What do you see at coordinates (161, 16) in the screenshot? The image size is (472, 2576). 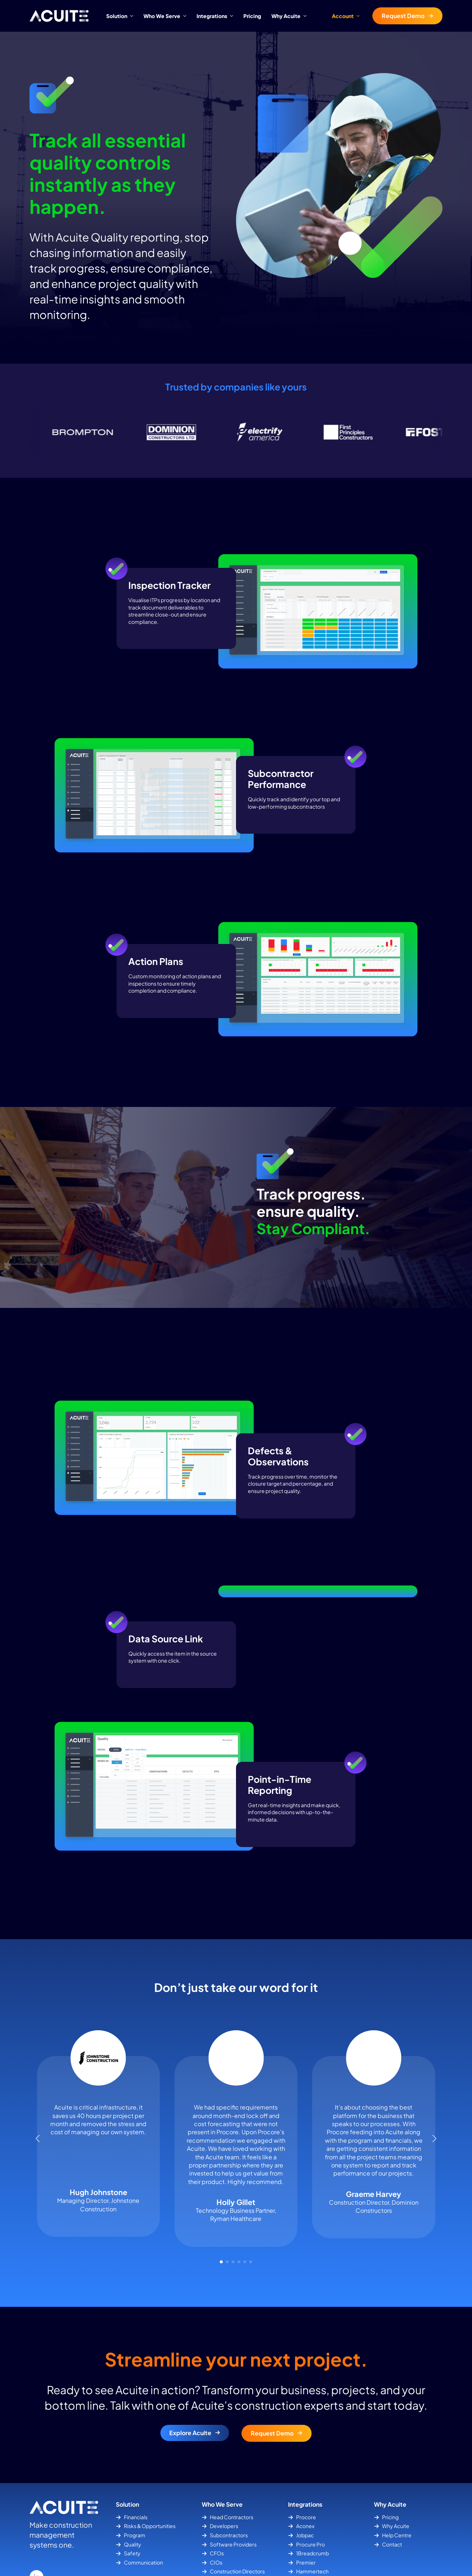 I see `Who We Serve` at bounding box center [161, 16].